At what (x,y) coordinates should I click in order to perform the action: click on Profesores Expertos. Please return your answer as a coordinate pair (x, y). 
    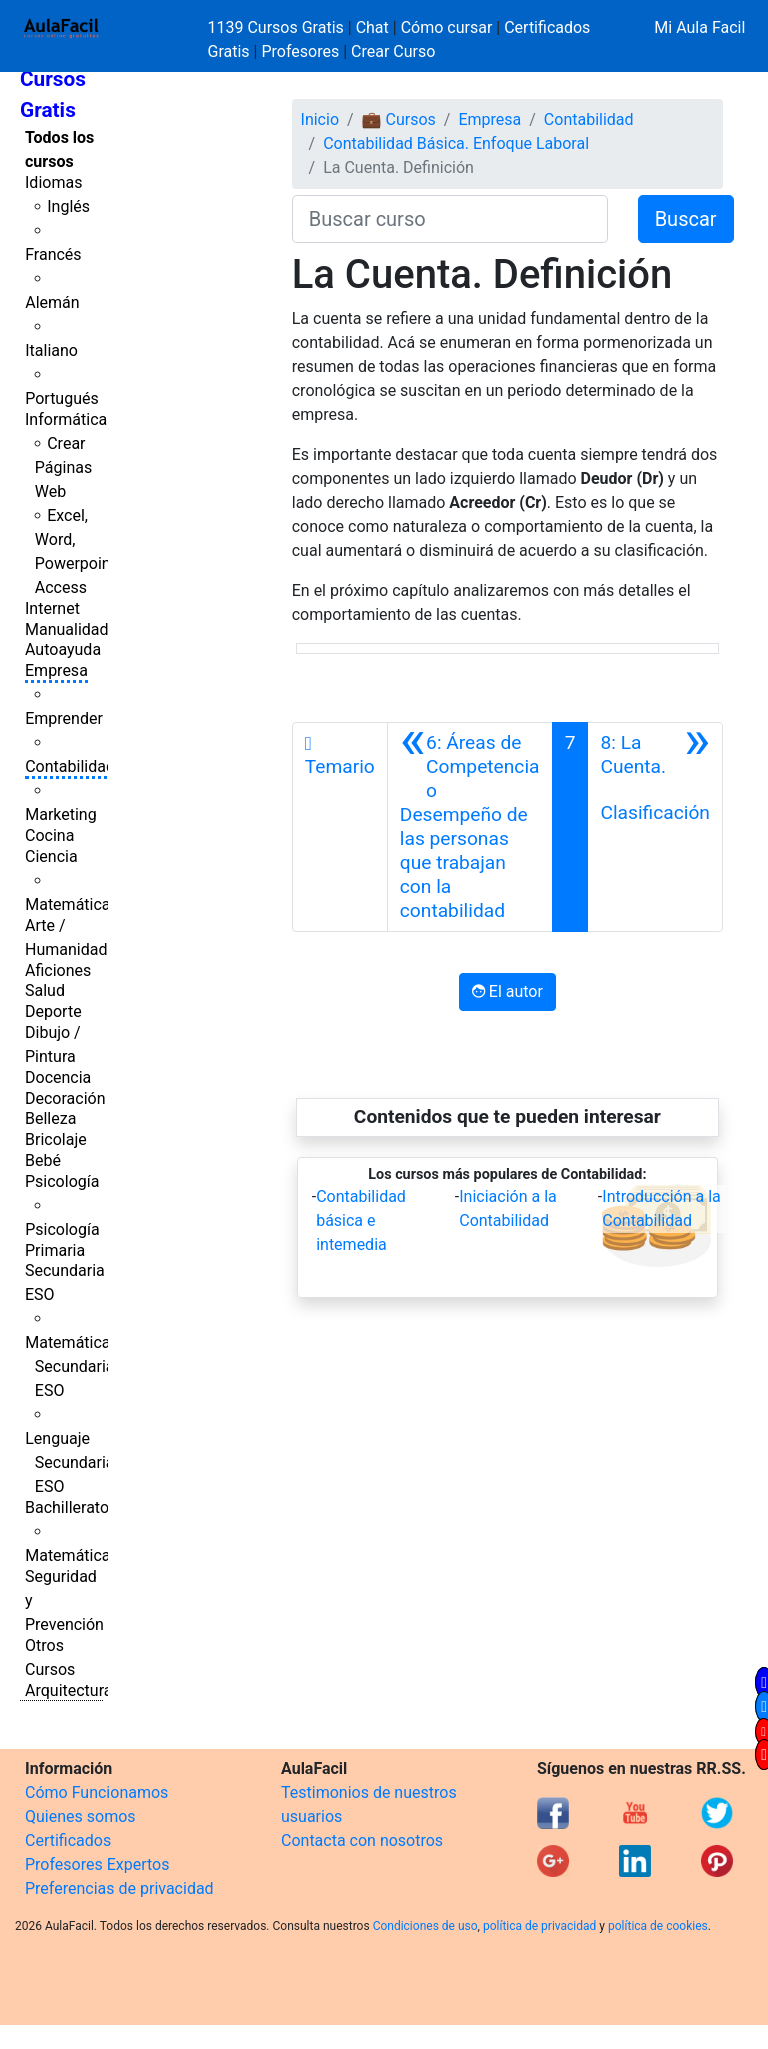
    Looking at the image, I should click on (97, 1864).